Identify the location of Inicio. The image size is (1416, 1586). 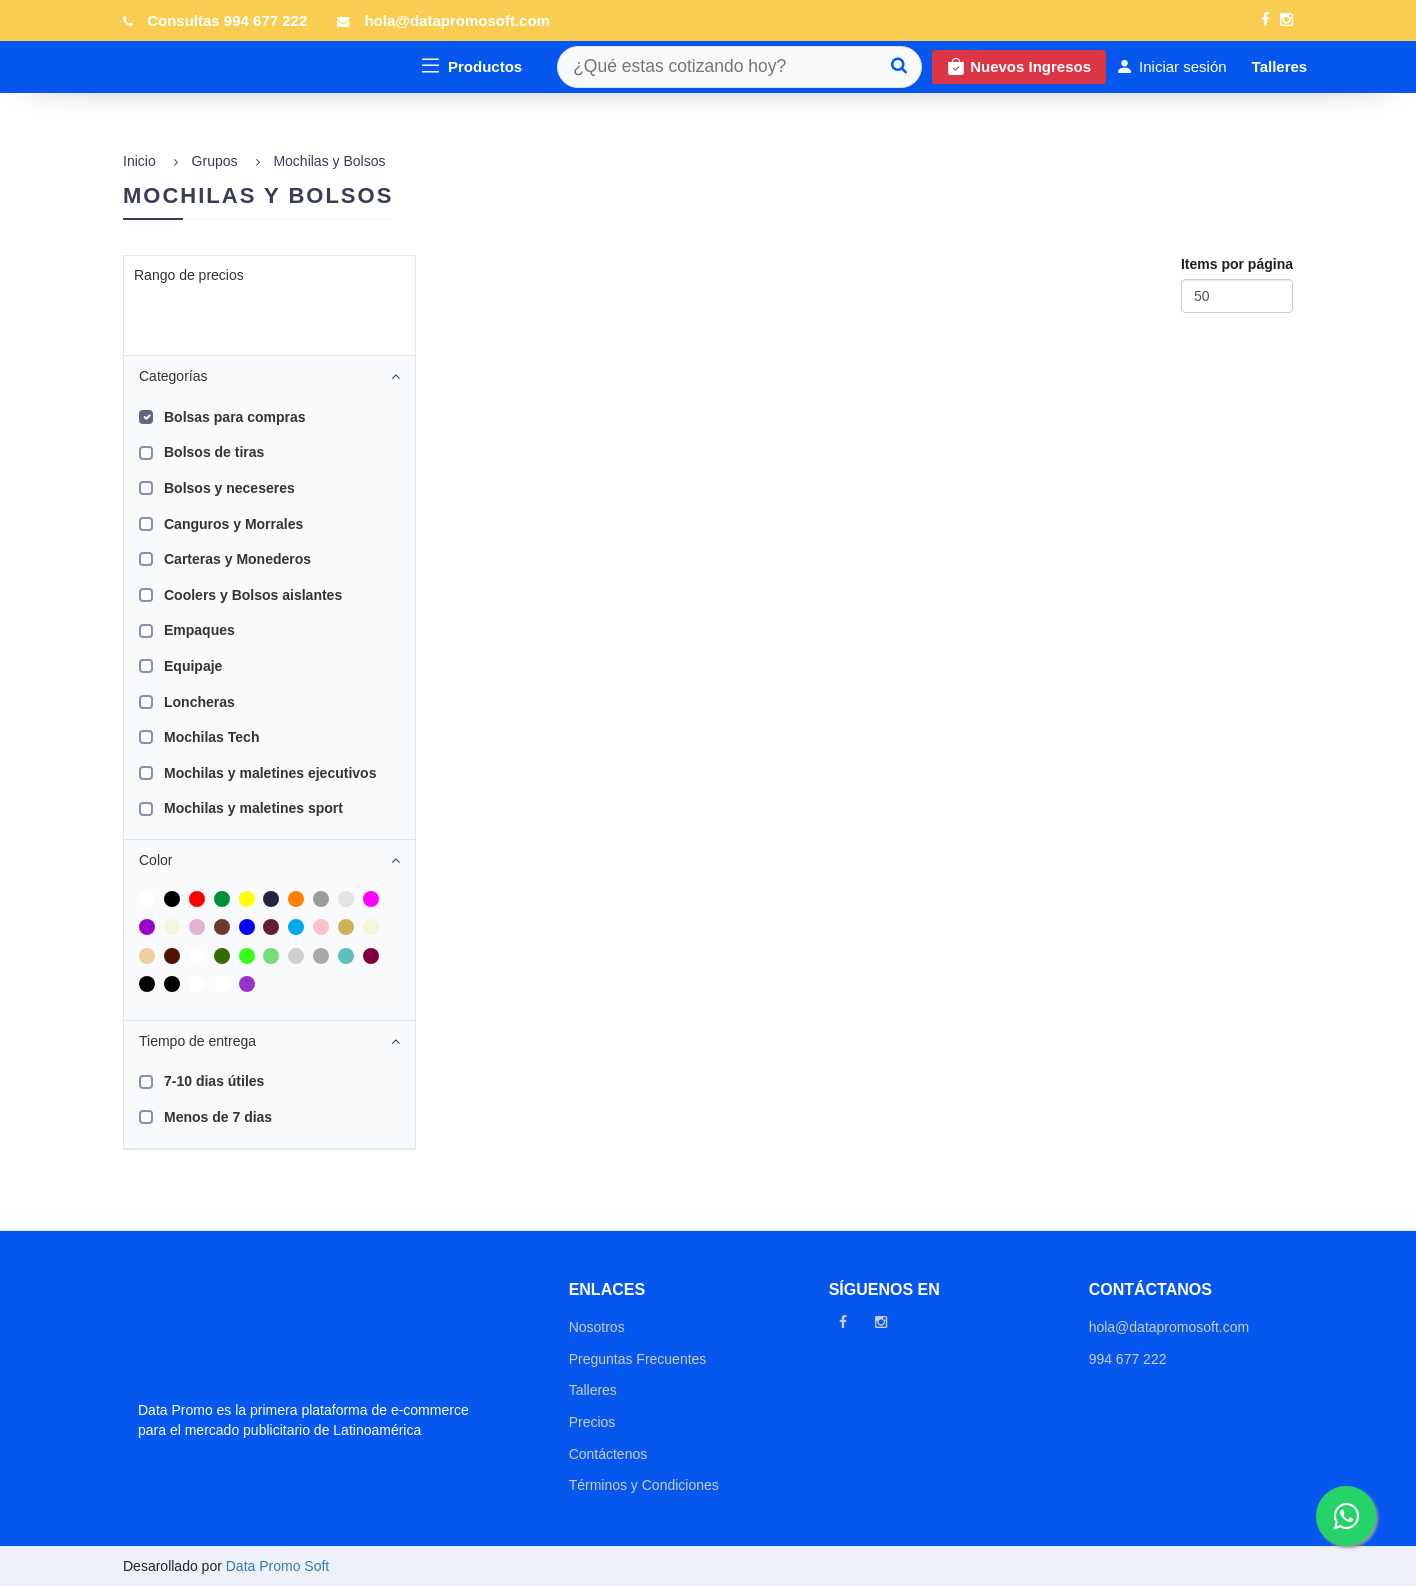
(139, 161).